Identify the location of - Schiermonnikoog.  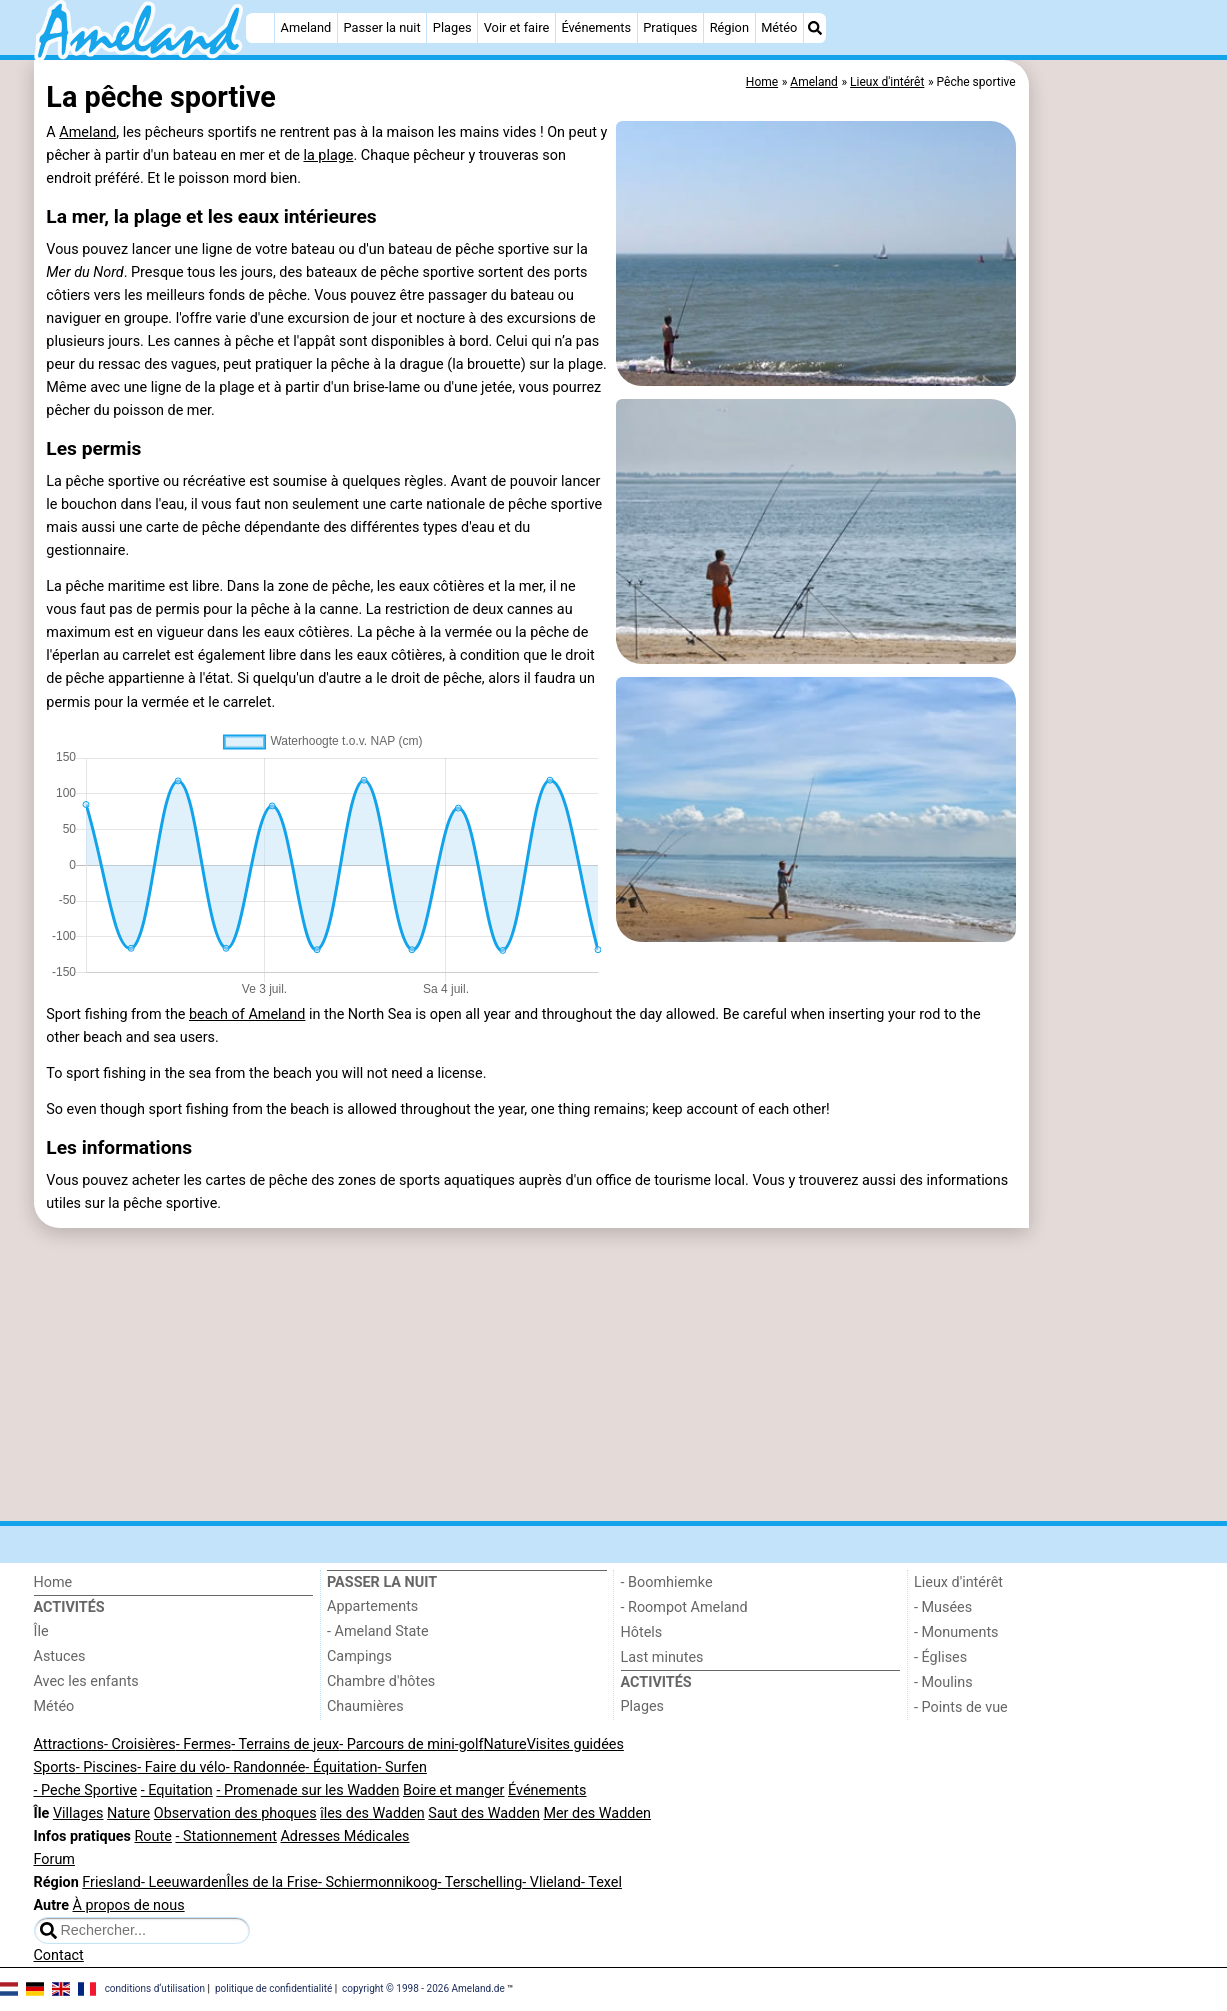
(378, 1882).